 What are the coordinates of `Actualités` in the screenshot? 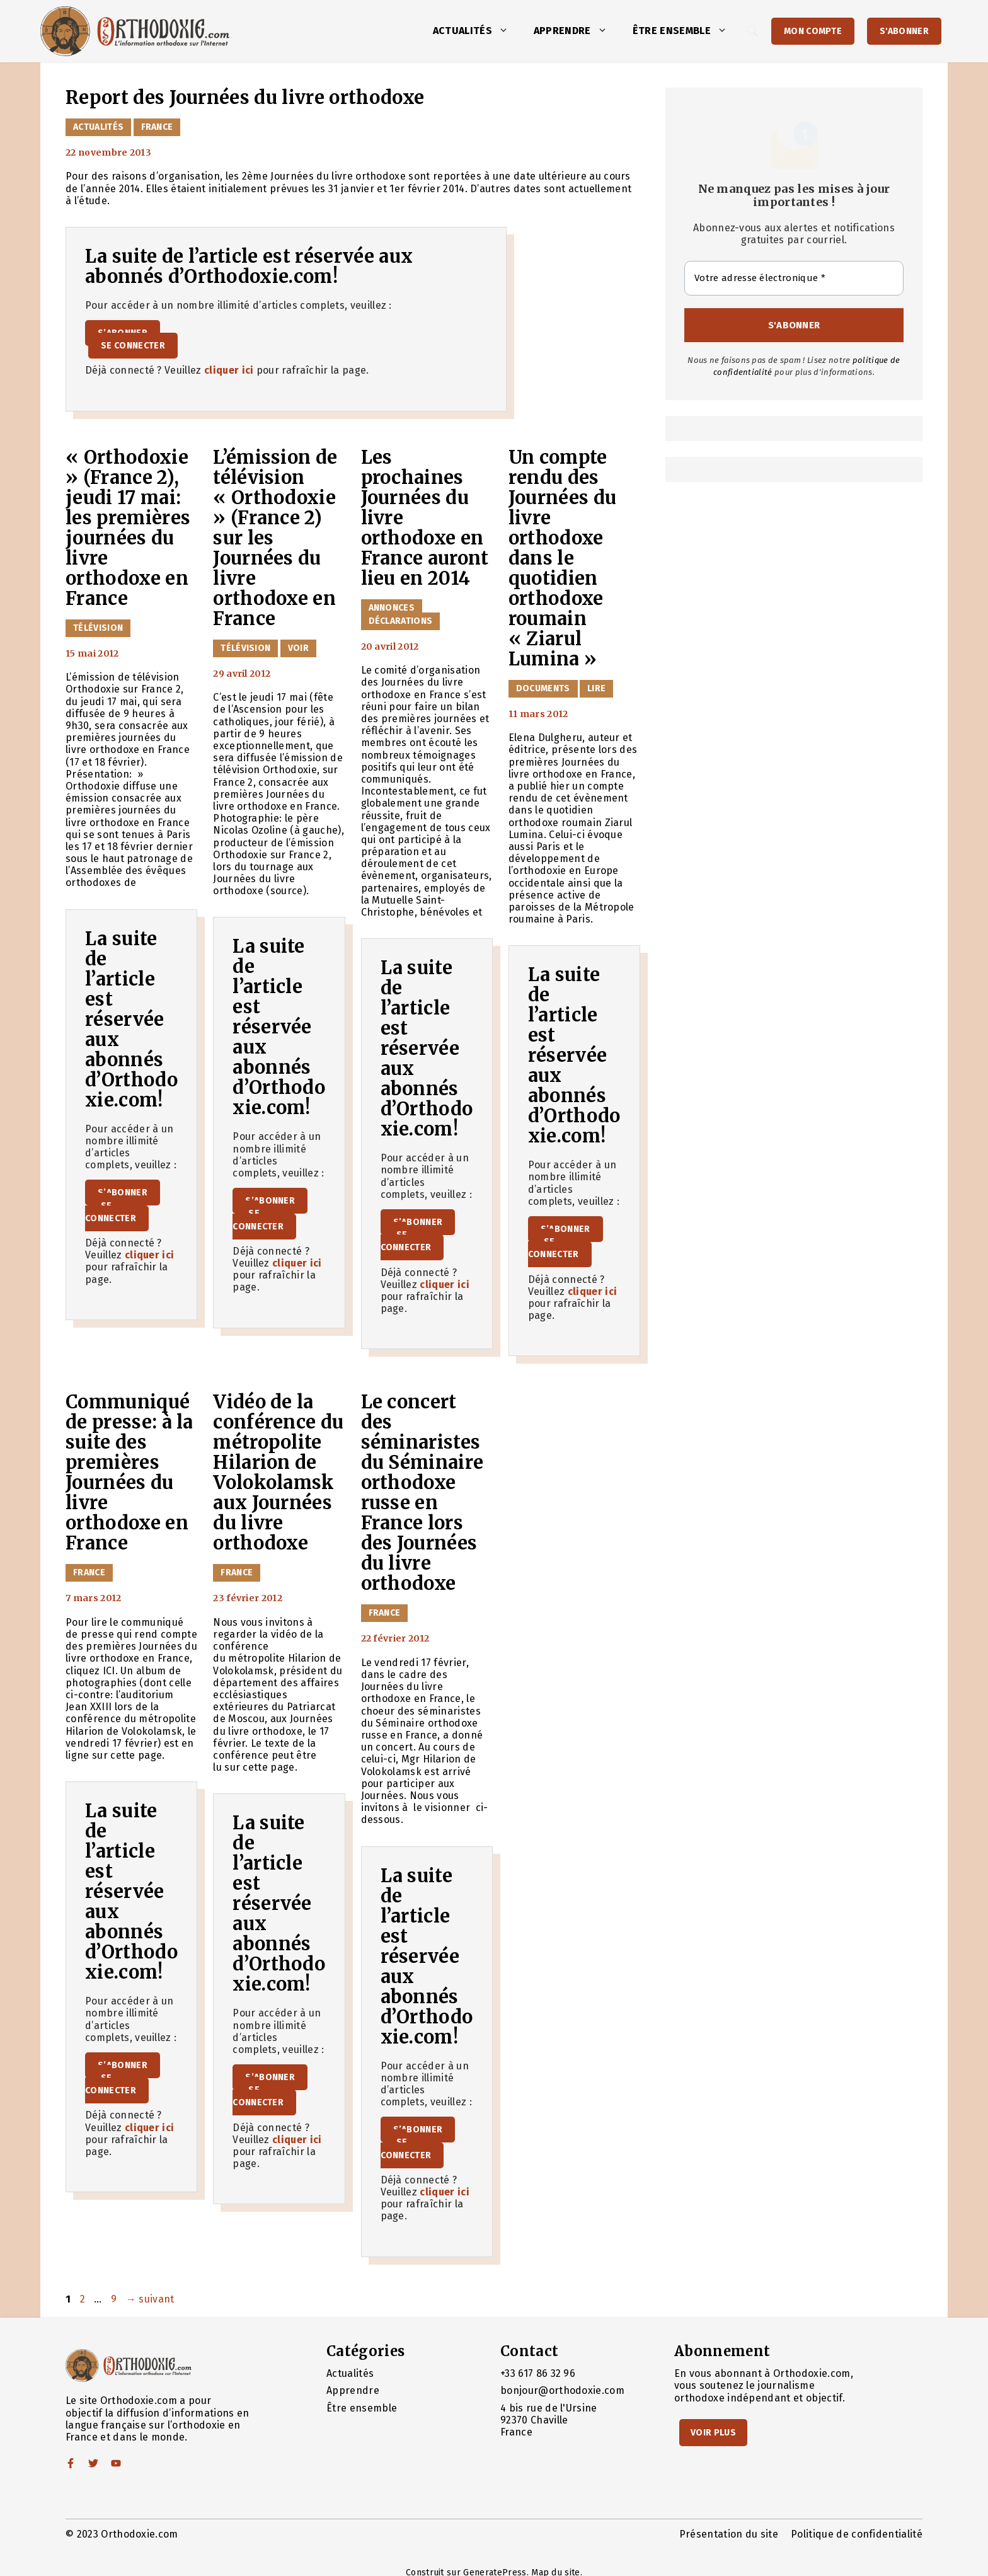 It's located at (477, 31).